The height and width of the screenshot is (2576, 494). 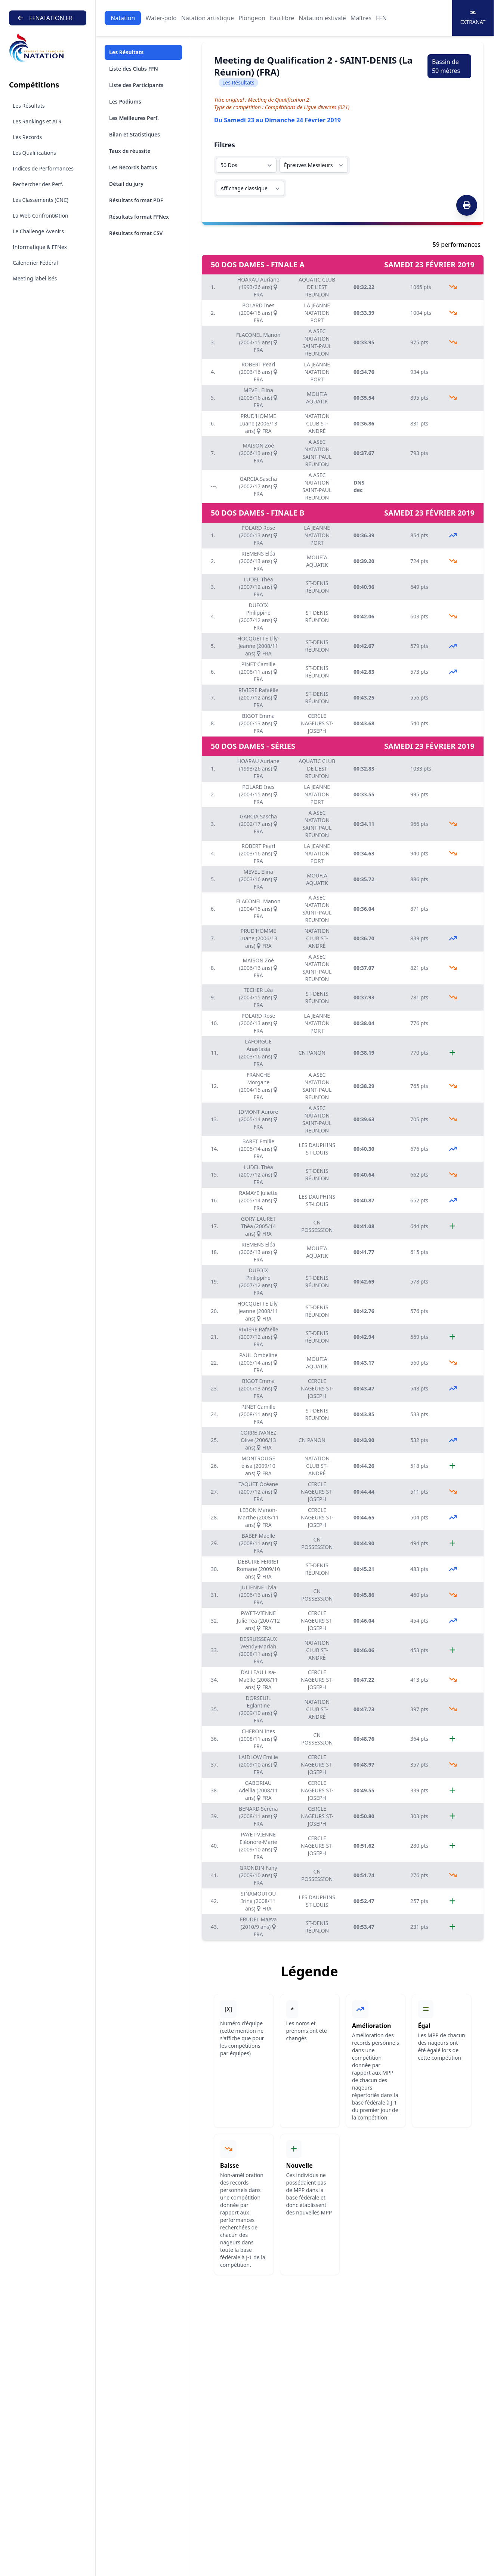 I want to click on POLARD Rose (2006/13 ans) FRA, so click(x=258, y=535).